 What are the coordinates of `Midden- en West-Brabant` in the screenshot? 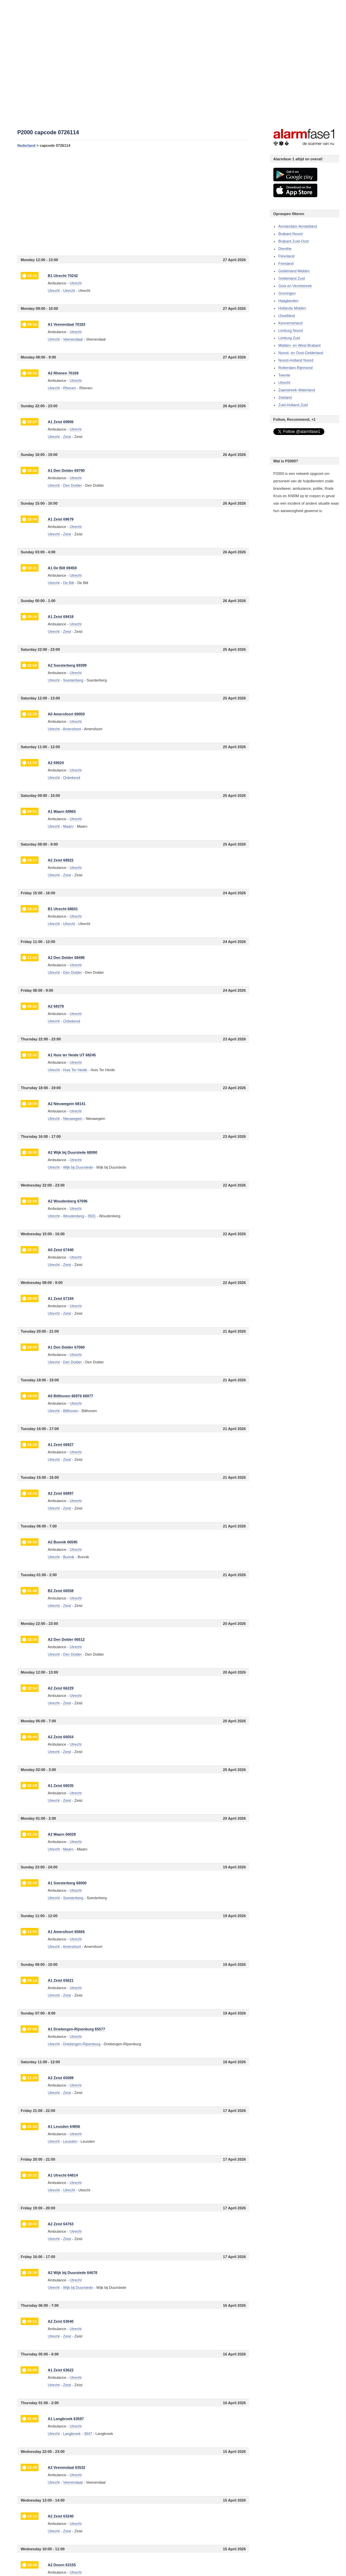 It's located at (299, 345).